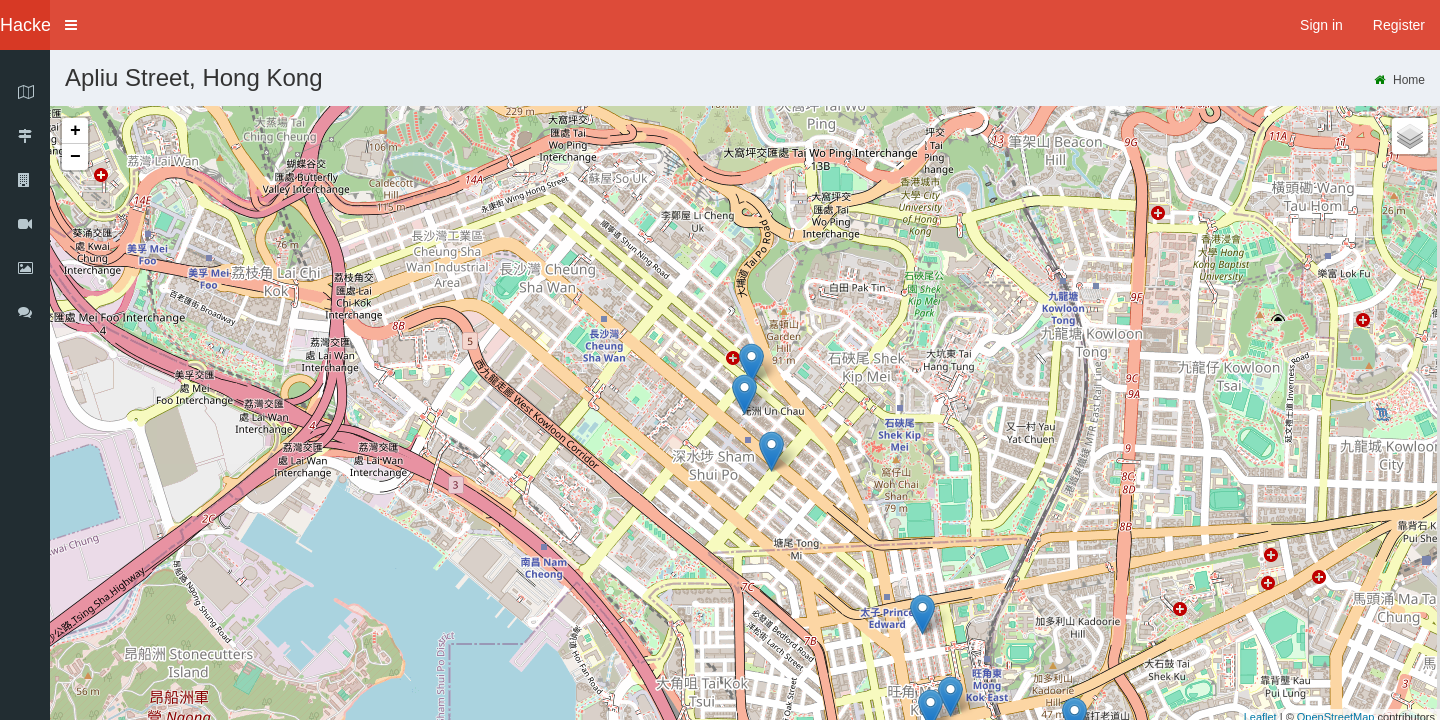 Image resolution: width=1440 pixels, height=720 pixels. What do you see at coordinates (1321, 25) in the screenshot?
I see `Sign in` at bounding box center [1321, 25].